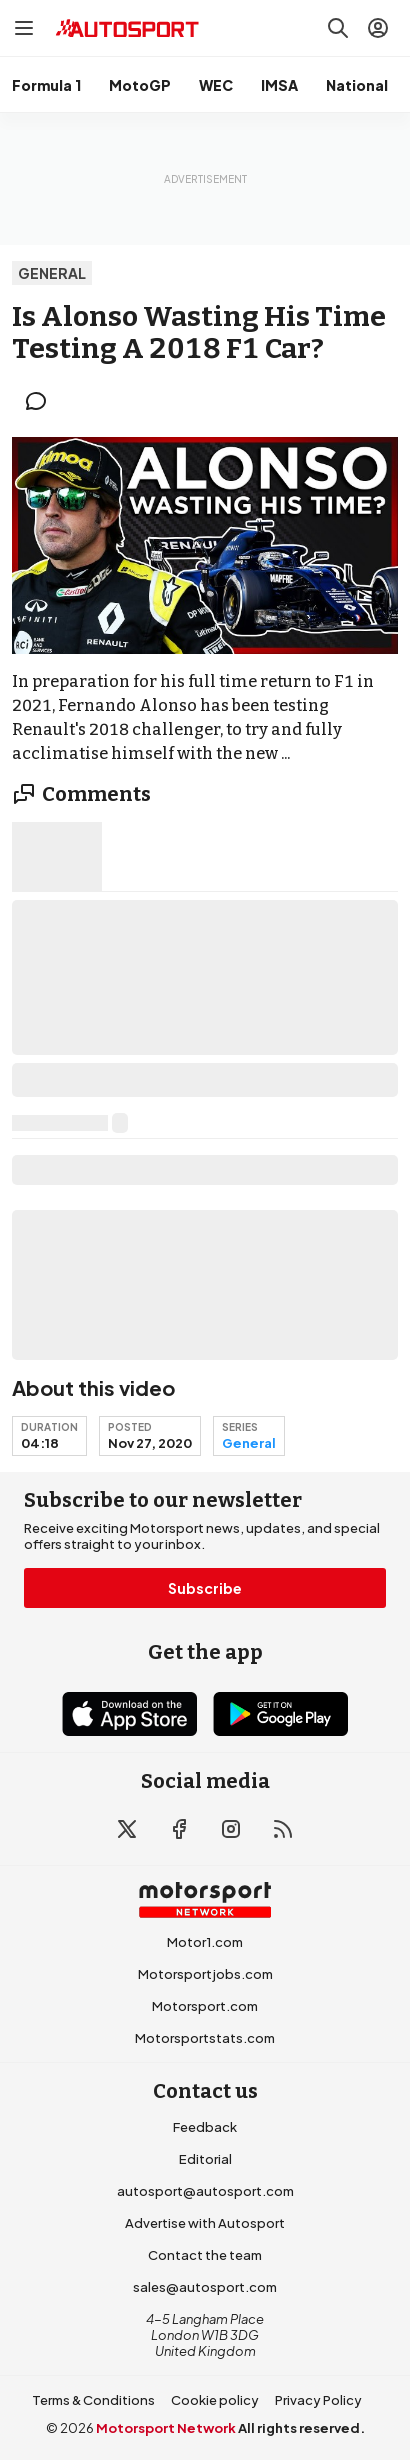  Describe the element at coordinates (205, 2255) in the screenshot. I see `Contact the team` at that location.